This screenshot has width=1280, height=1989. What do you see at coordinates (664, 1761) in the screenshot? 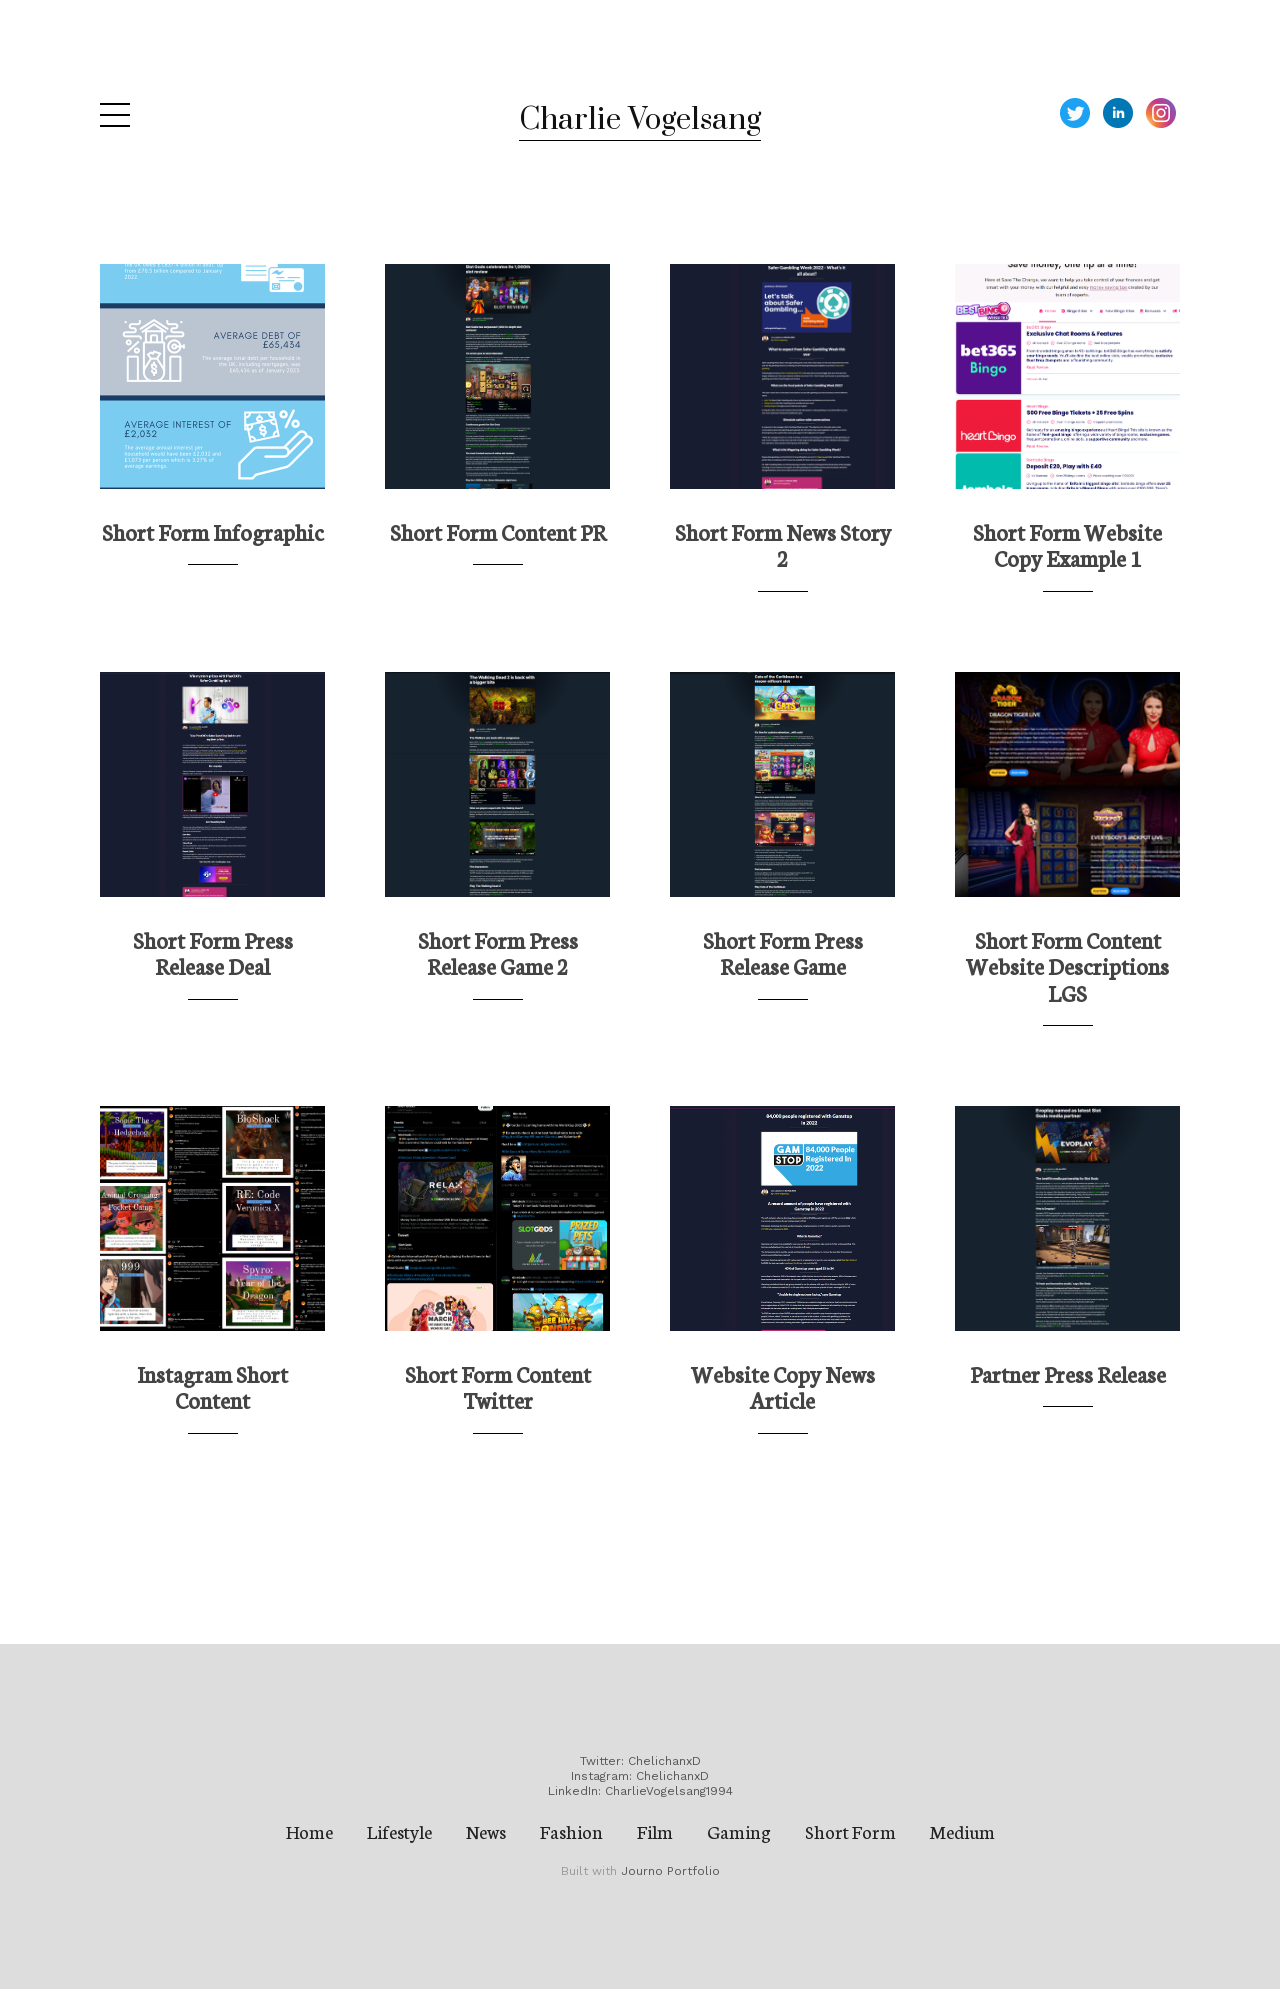
I see `ChelichanxD` at bounding box center [664, 1761].